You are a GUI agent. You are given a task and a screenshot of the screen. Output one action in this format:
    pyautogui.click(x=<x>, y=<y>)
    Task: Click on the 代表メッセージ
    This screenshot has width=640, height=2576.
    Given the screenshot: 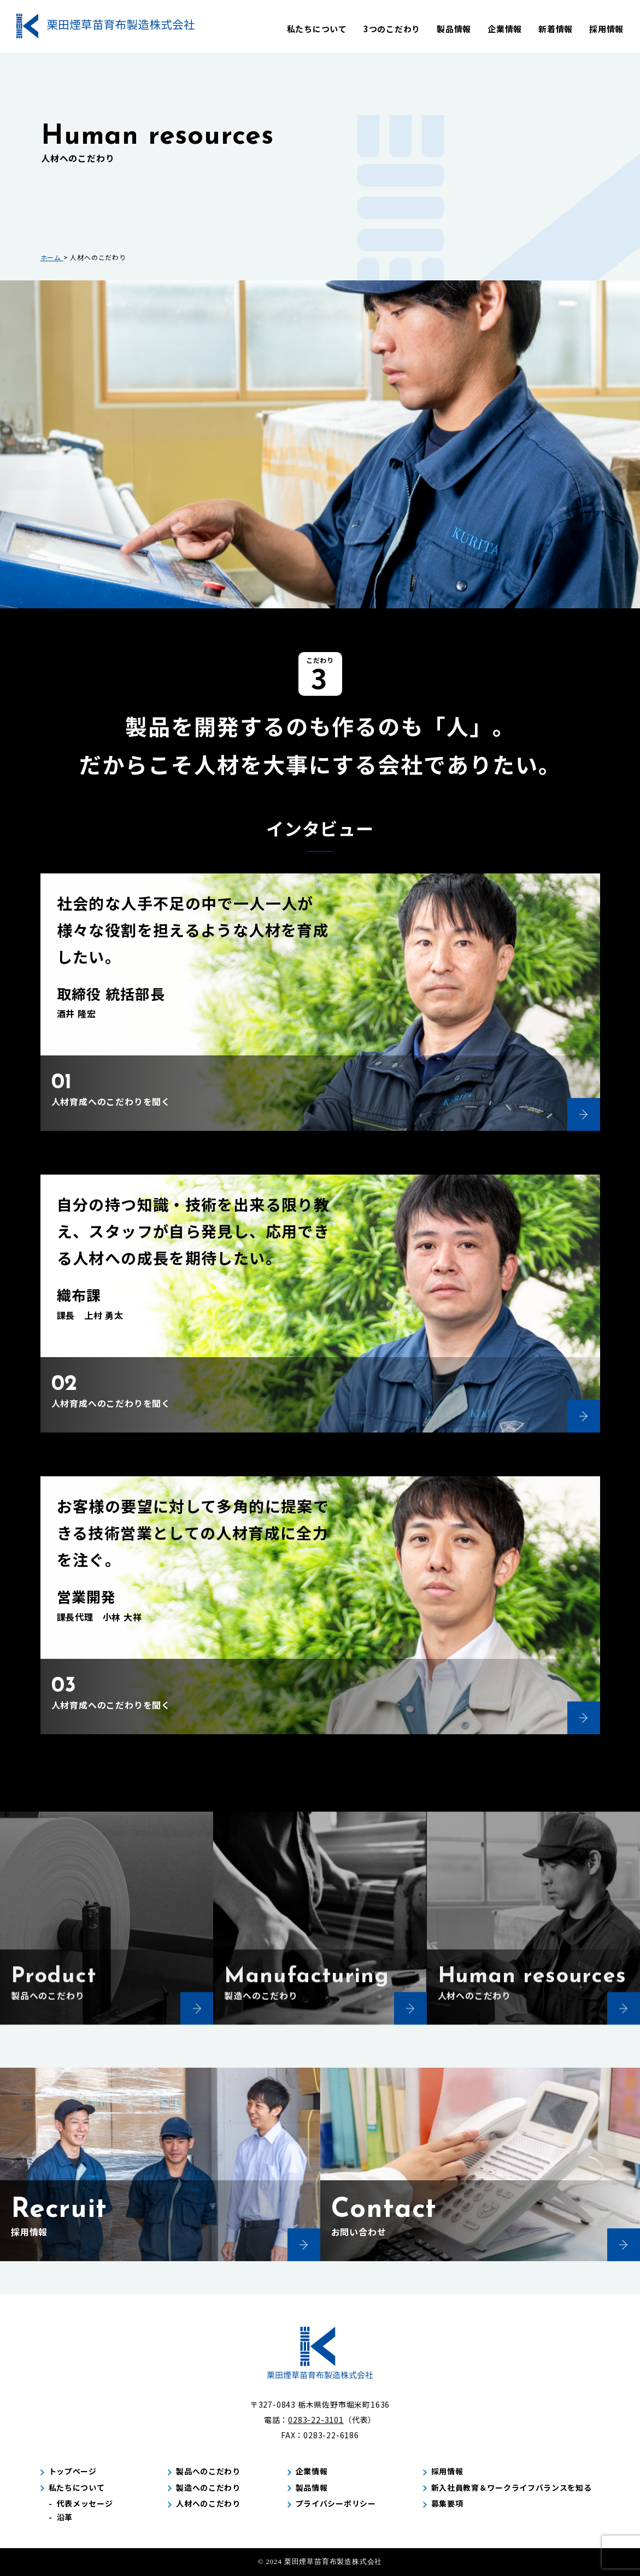 What is the action you would take?
    pyautogui.click(x=85, y=2503)
    